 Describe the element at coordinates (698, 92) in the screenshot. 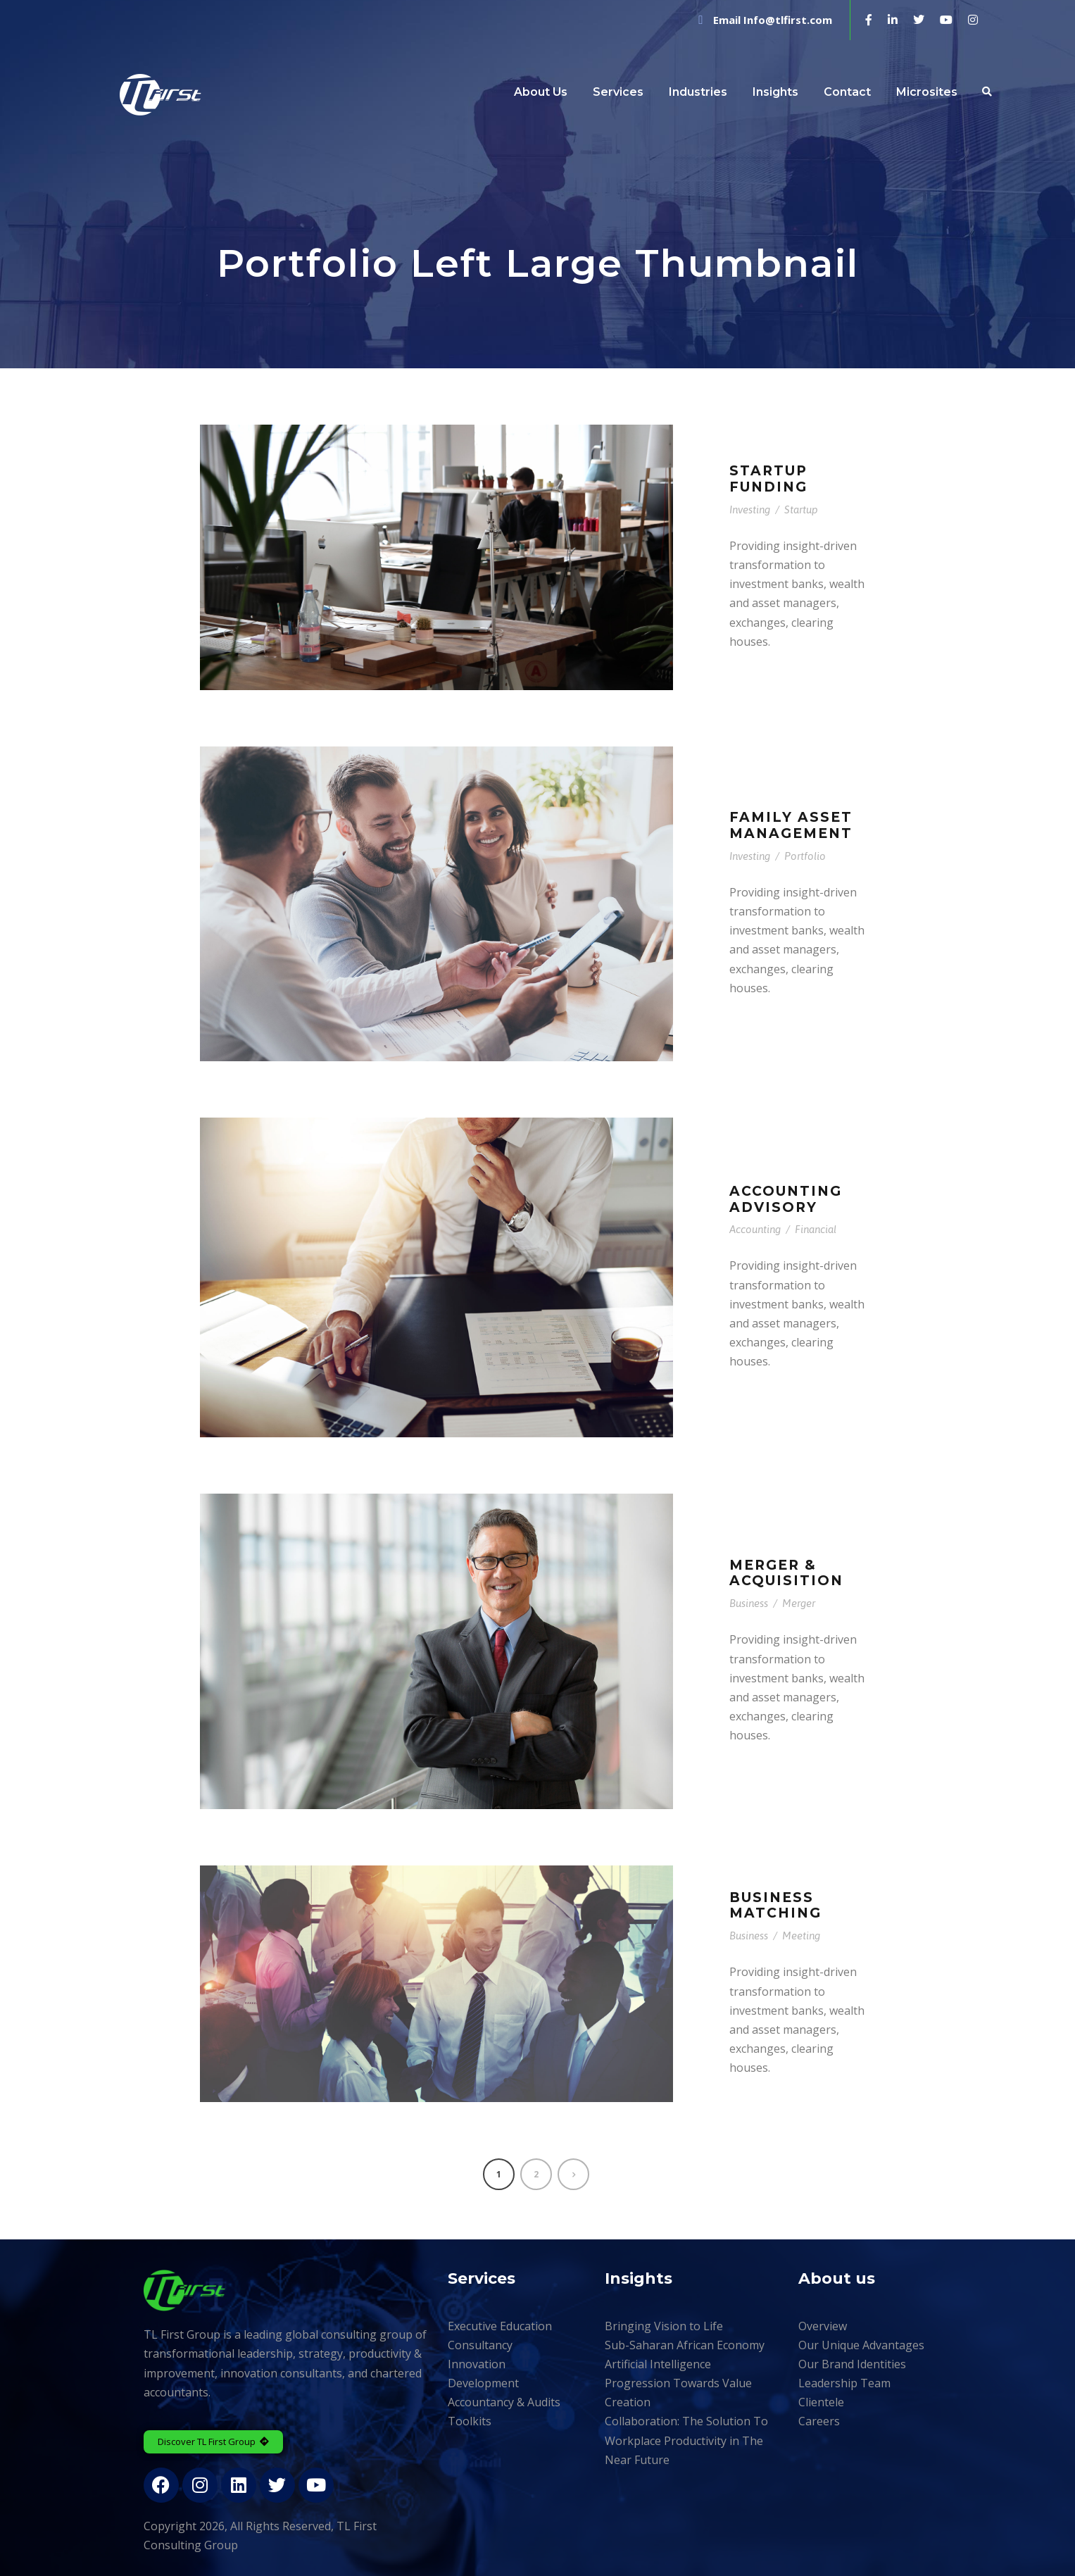

I see `Industries` at that location.